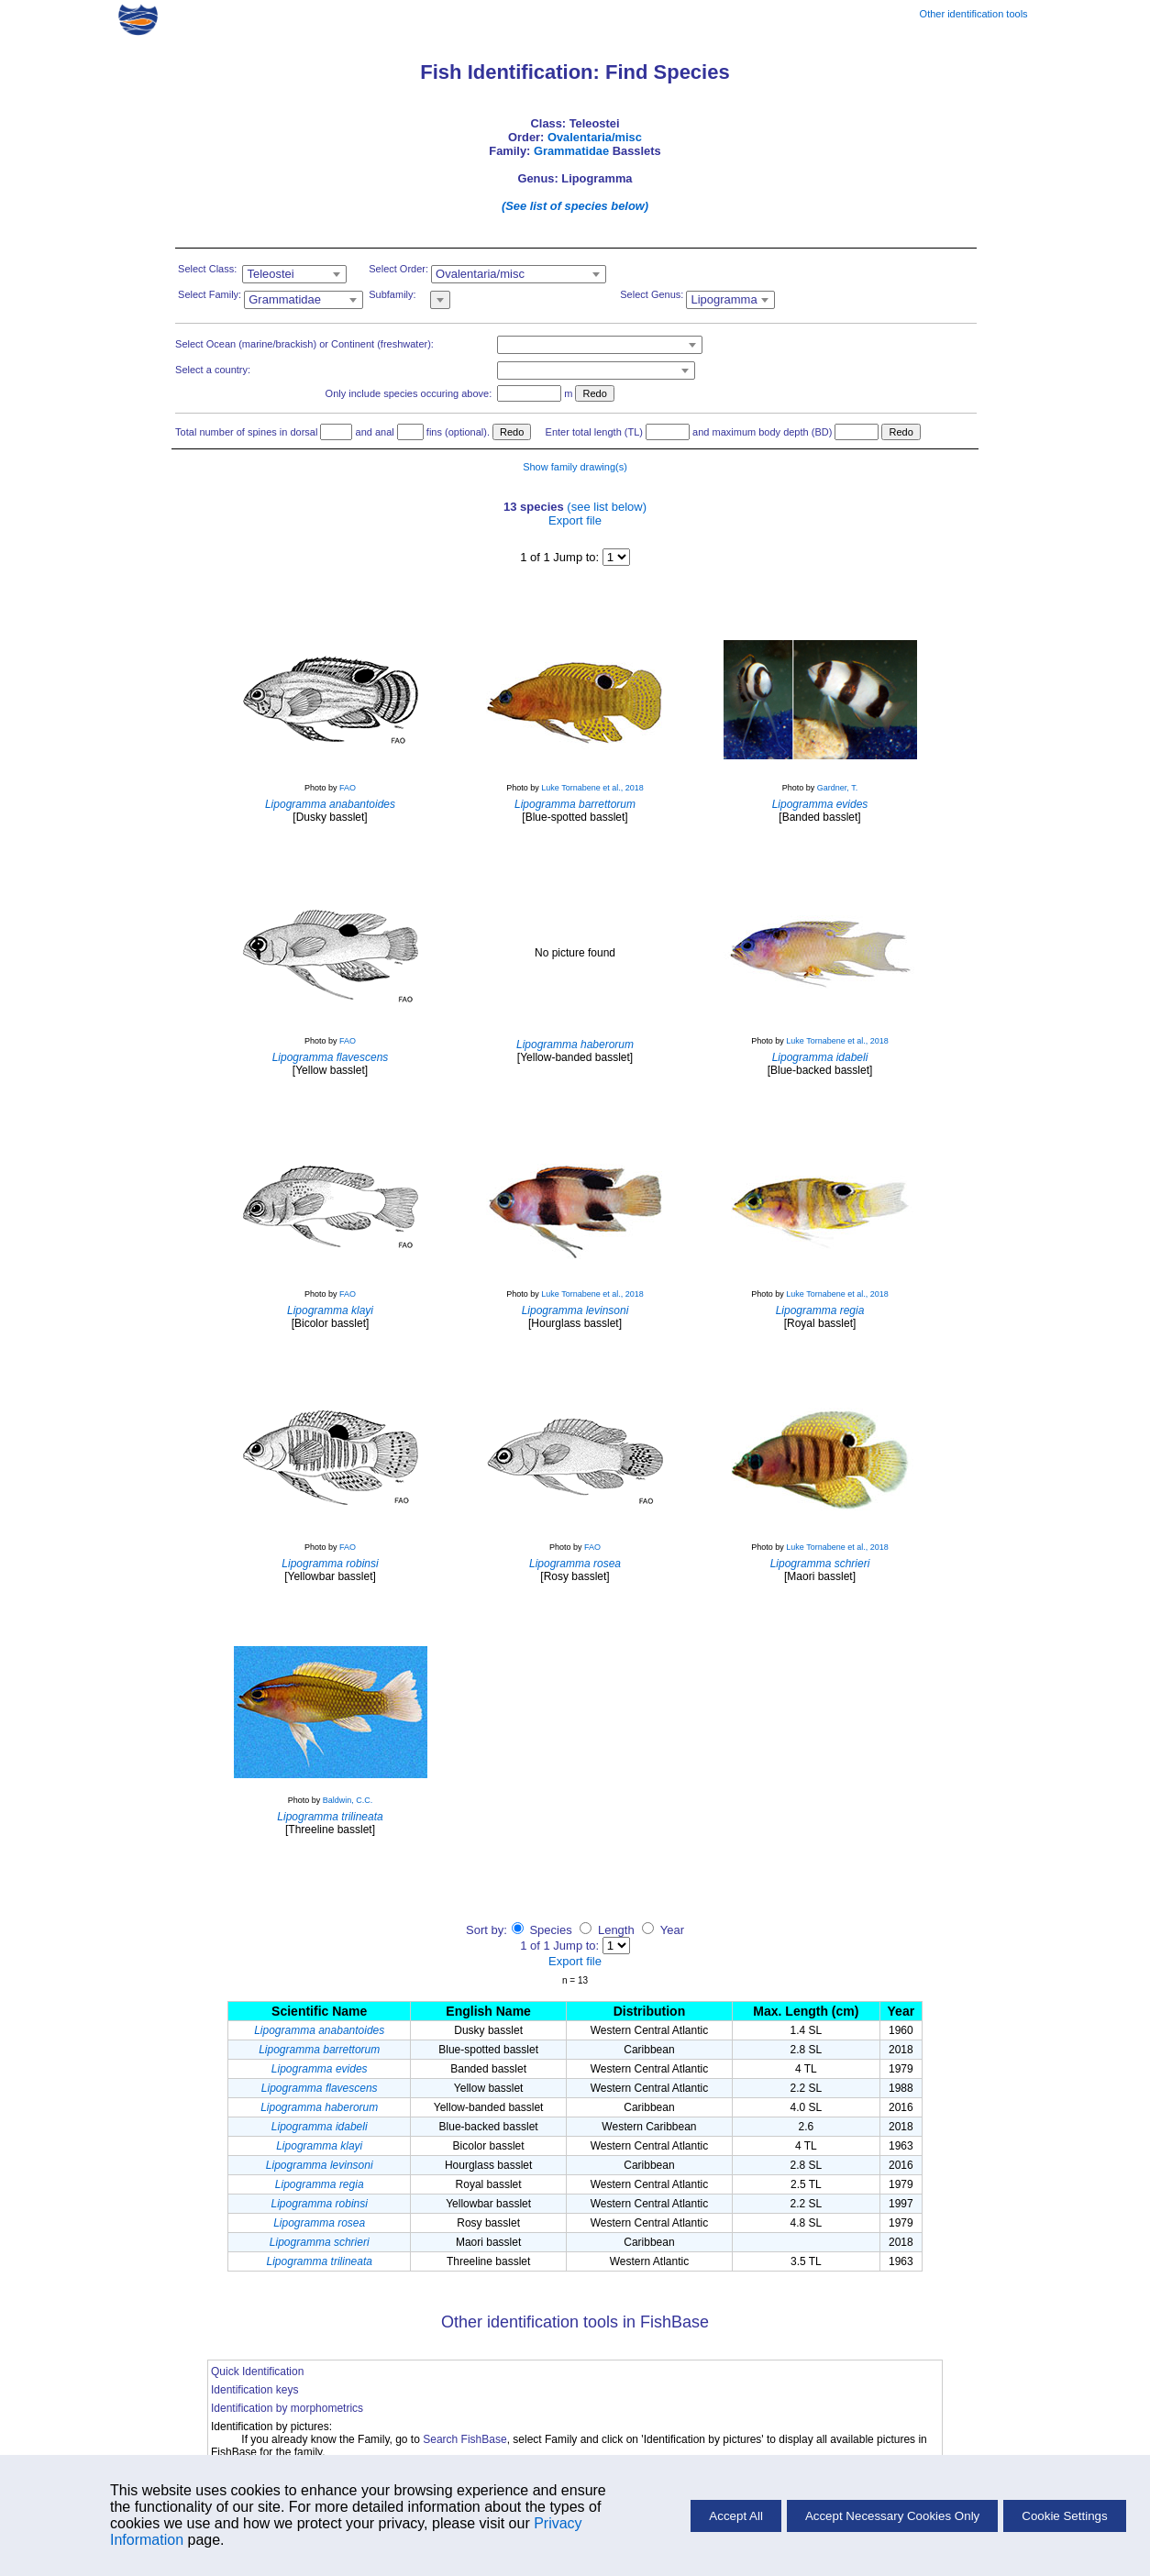 This screenshot has width=1150, height=2576. What do you see at coordinates (319, 2184) in the screenshot?
I see `Lipogramma regia` at bounding box center [319, 2184].